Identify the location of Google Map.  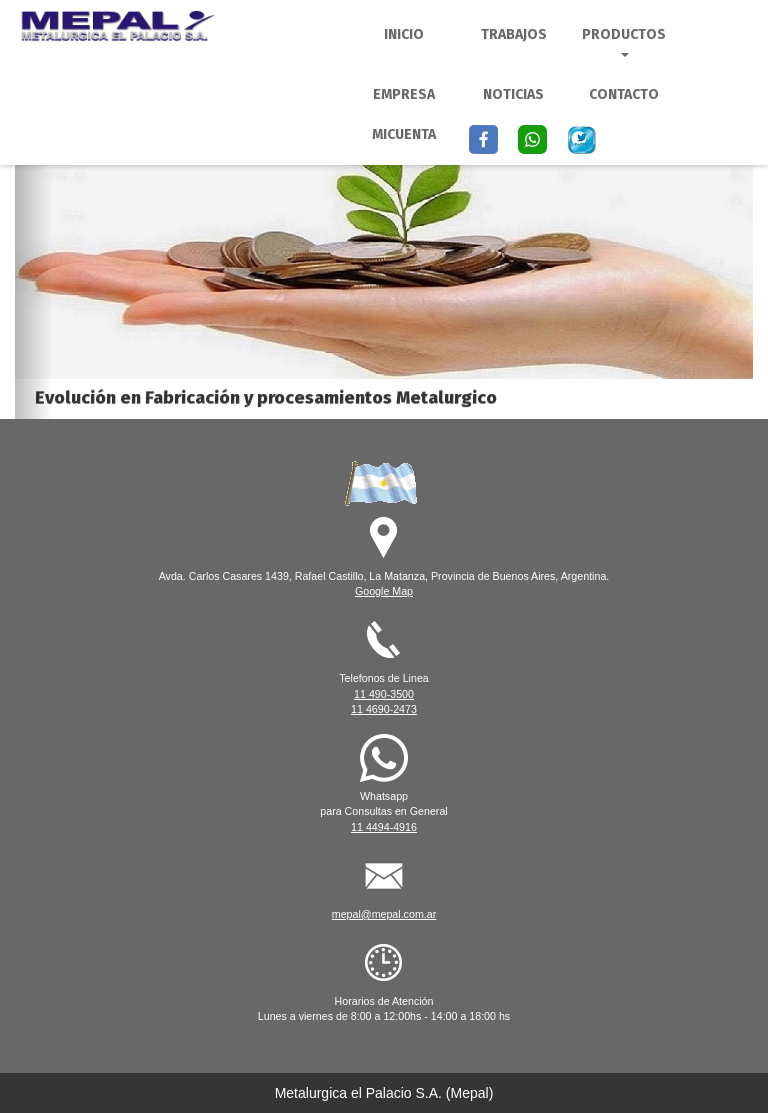
(384, 591).